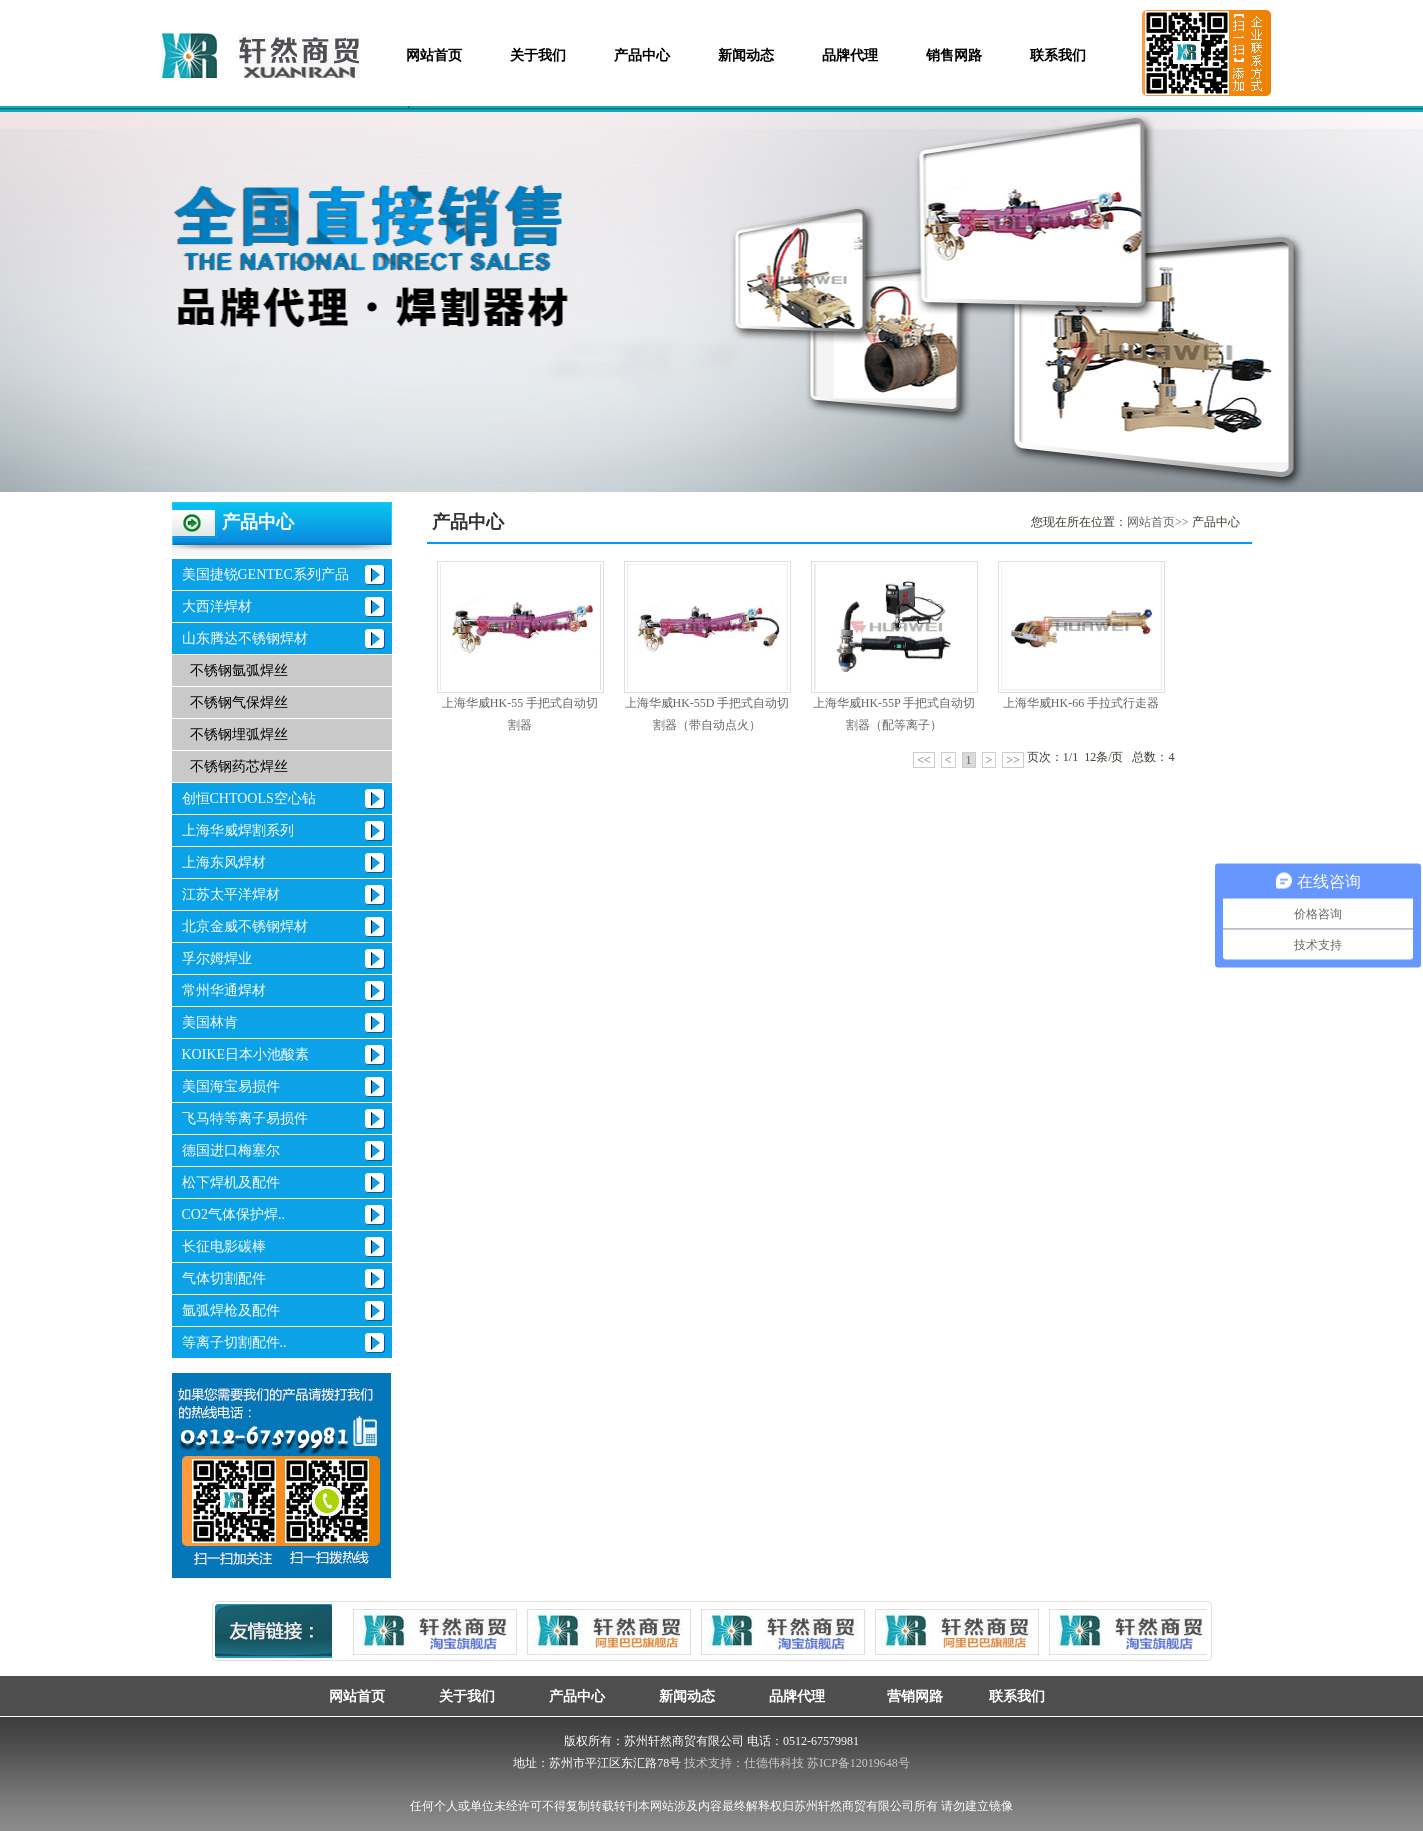  Describe the element at coordinates (538, 55) in the screenshot. I see `关于我们` at that location.